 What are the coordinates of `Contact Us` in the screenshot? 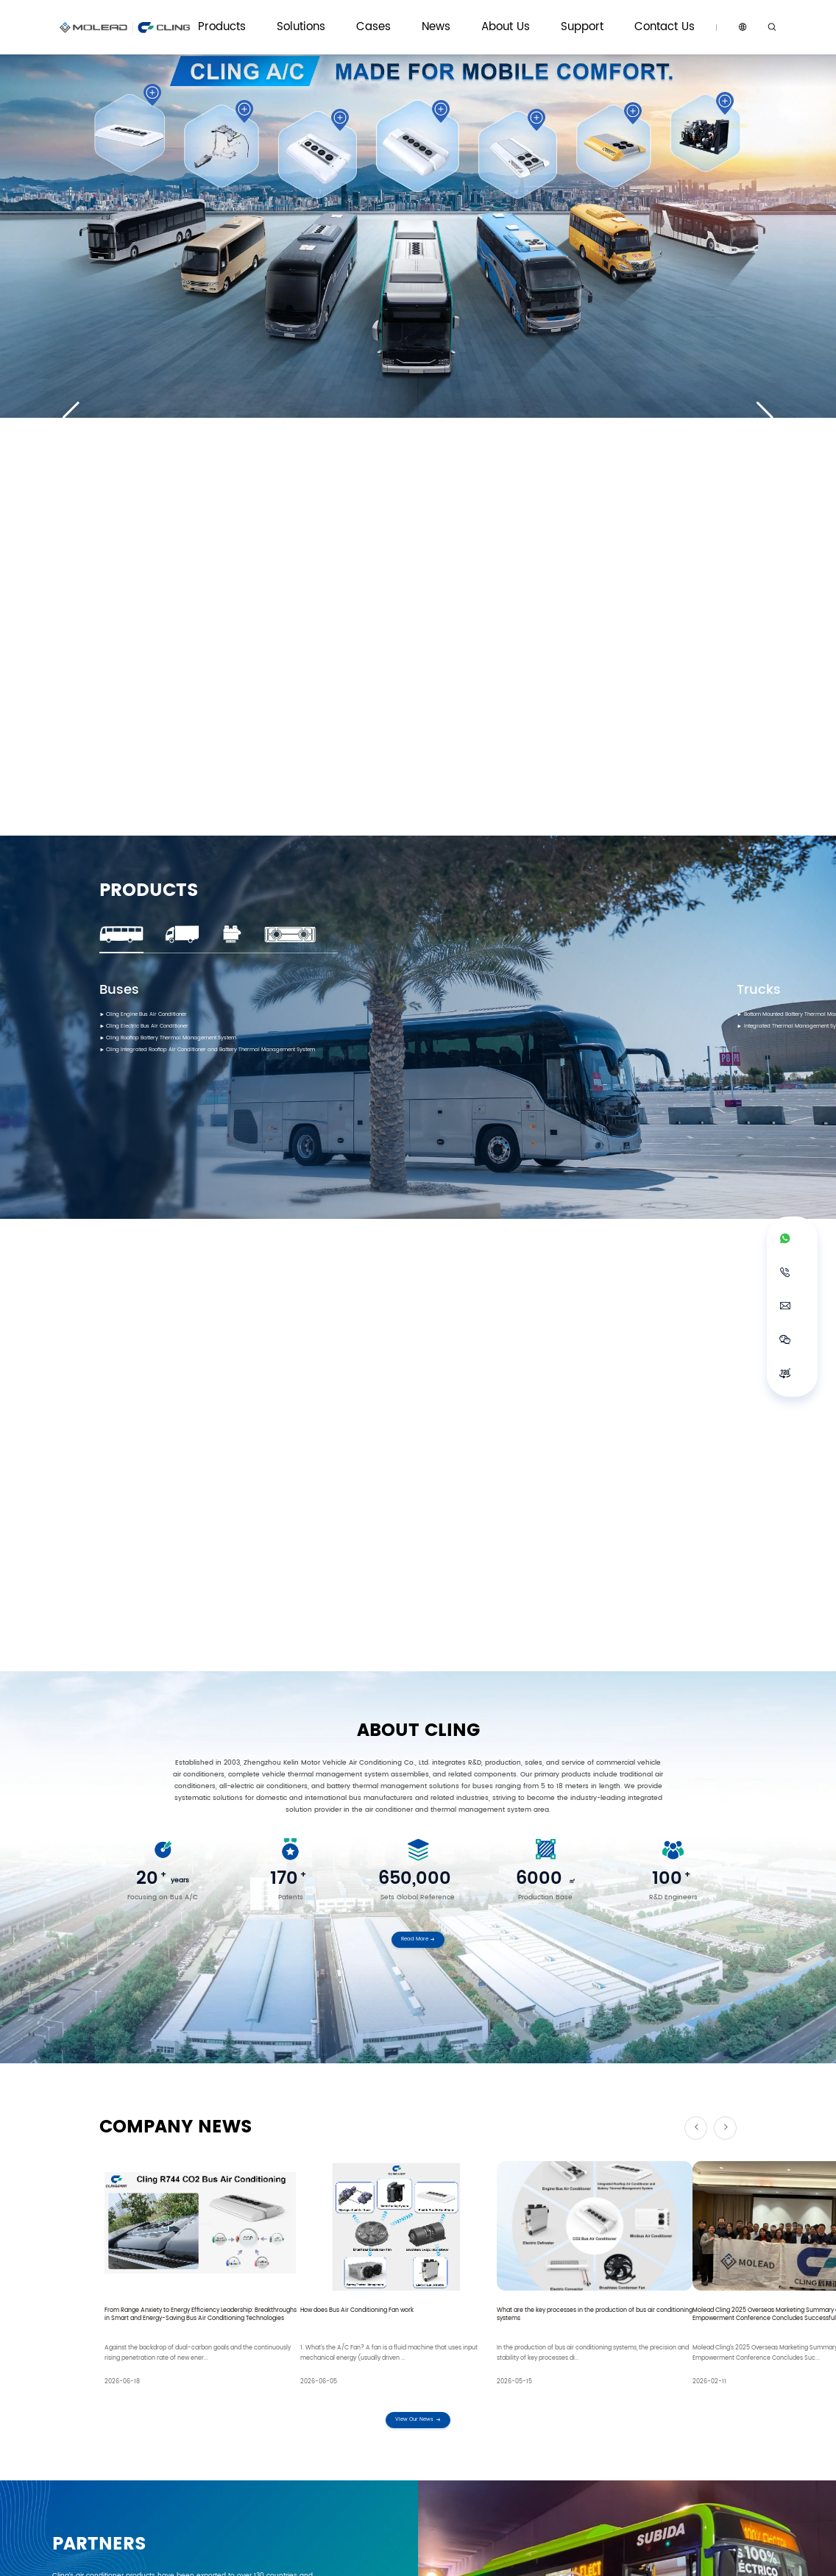 It's located at (677, 17).